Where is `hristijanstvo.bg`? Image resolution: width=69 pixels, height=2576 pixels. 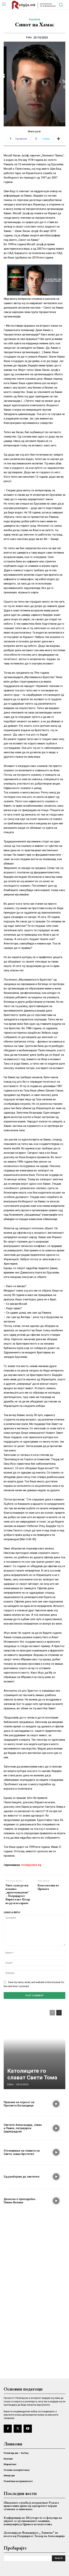 hristijanstvo.bg is located at coordinates (31, 1865).